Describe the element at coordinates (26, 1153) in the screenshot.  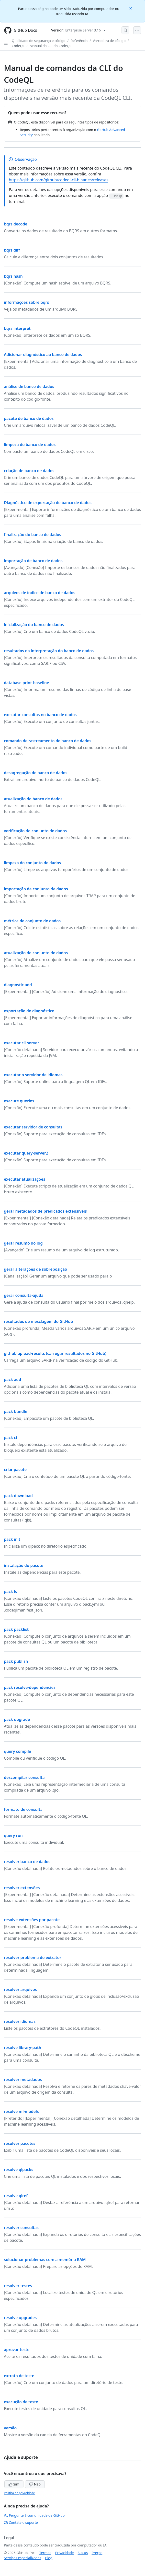
I see `executar query-server2` at that location.